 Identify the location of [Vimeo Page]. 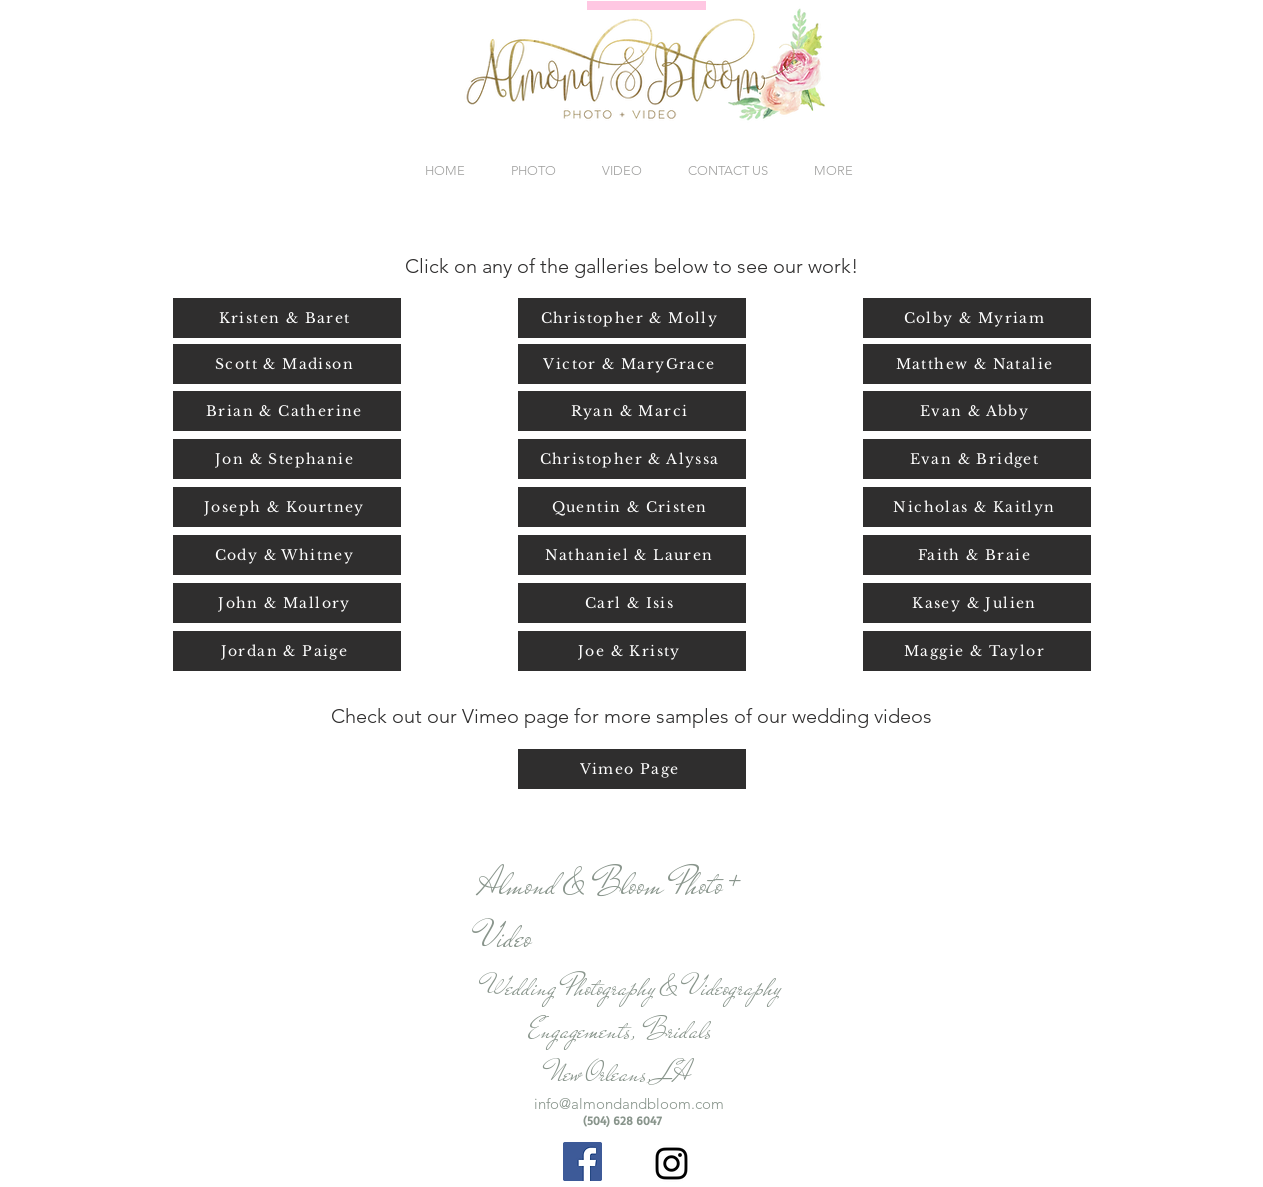
(632, 769).